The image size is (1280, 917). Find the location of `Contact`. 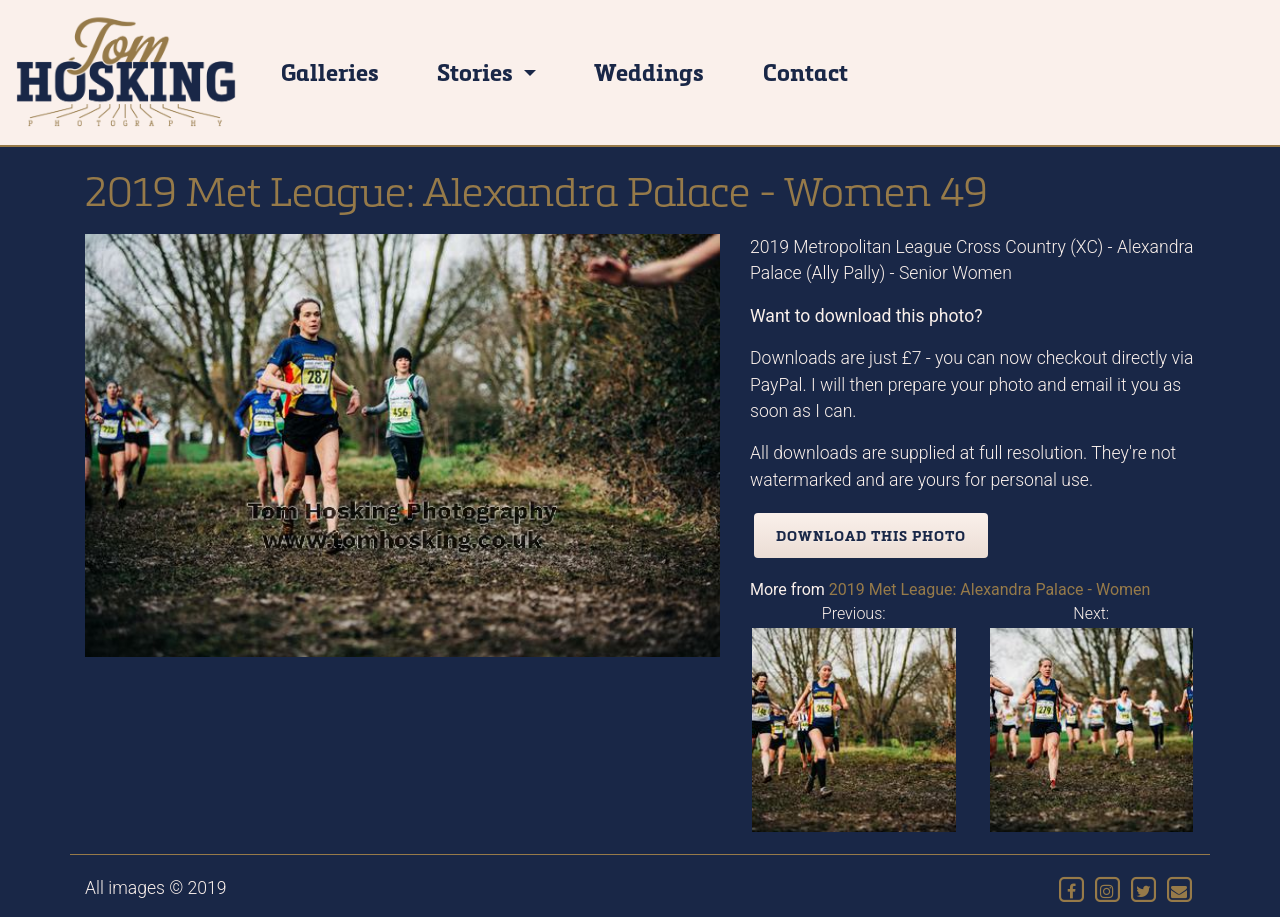

Contact is located at coordinates (805, 71).